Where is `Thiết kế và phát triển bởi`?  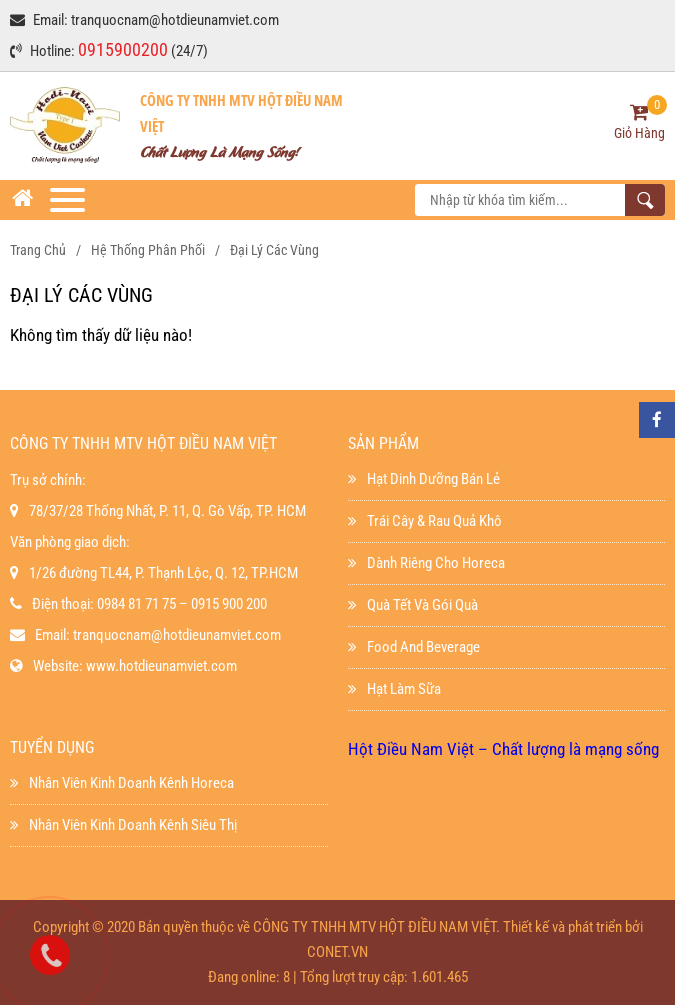
Thiết kế và phát triển bởi is located at coordinates (573, 927).